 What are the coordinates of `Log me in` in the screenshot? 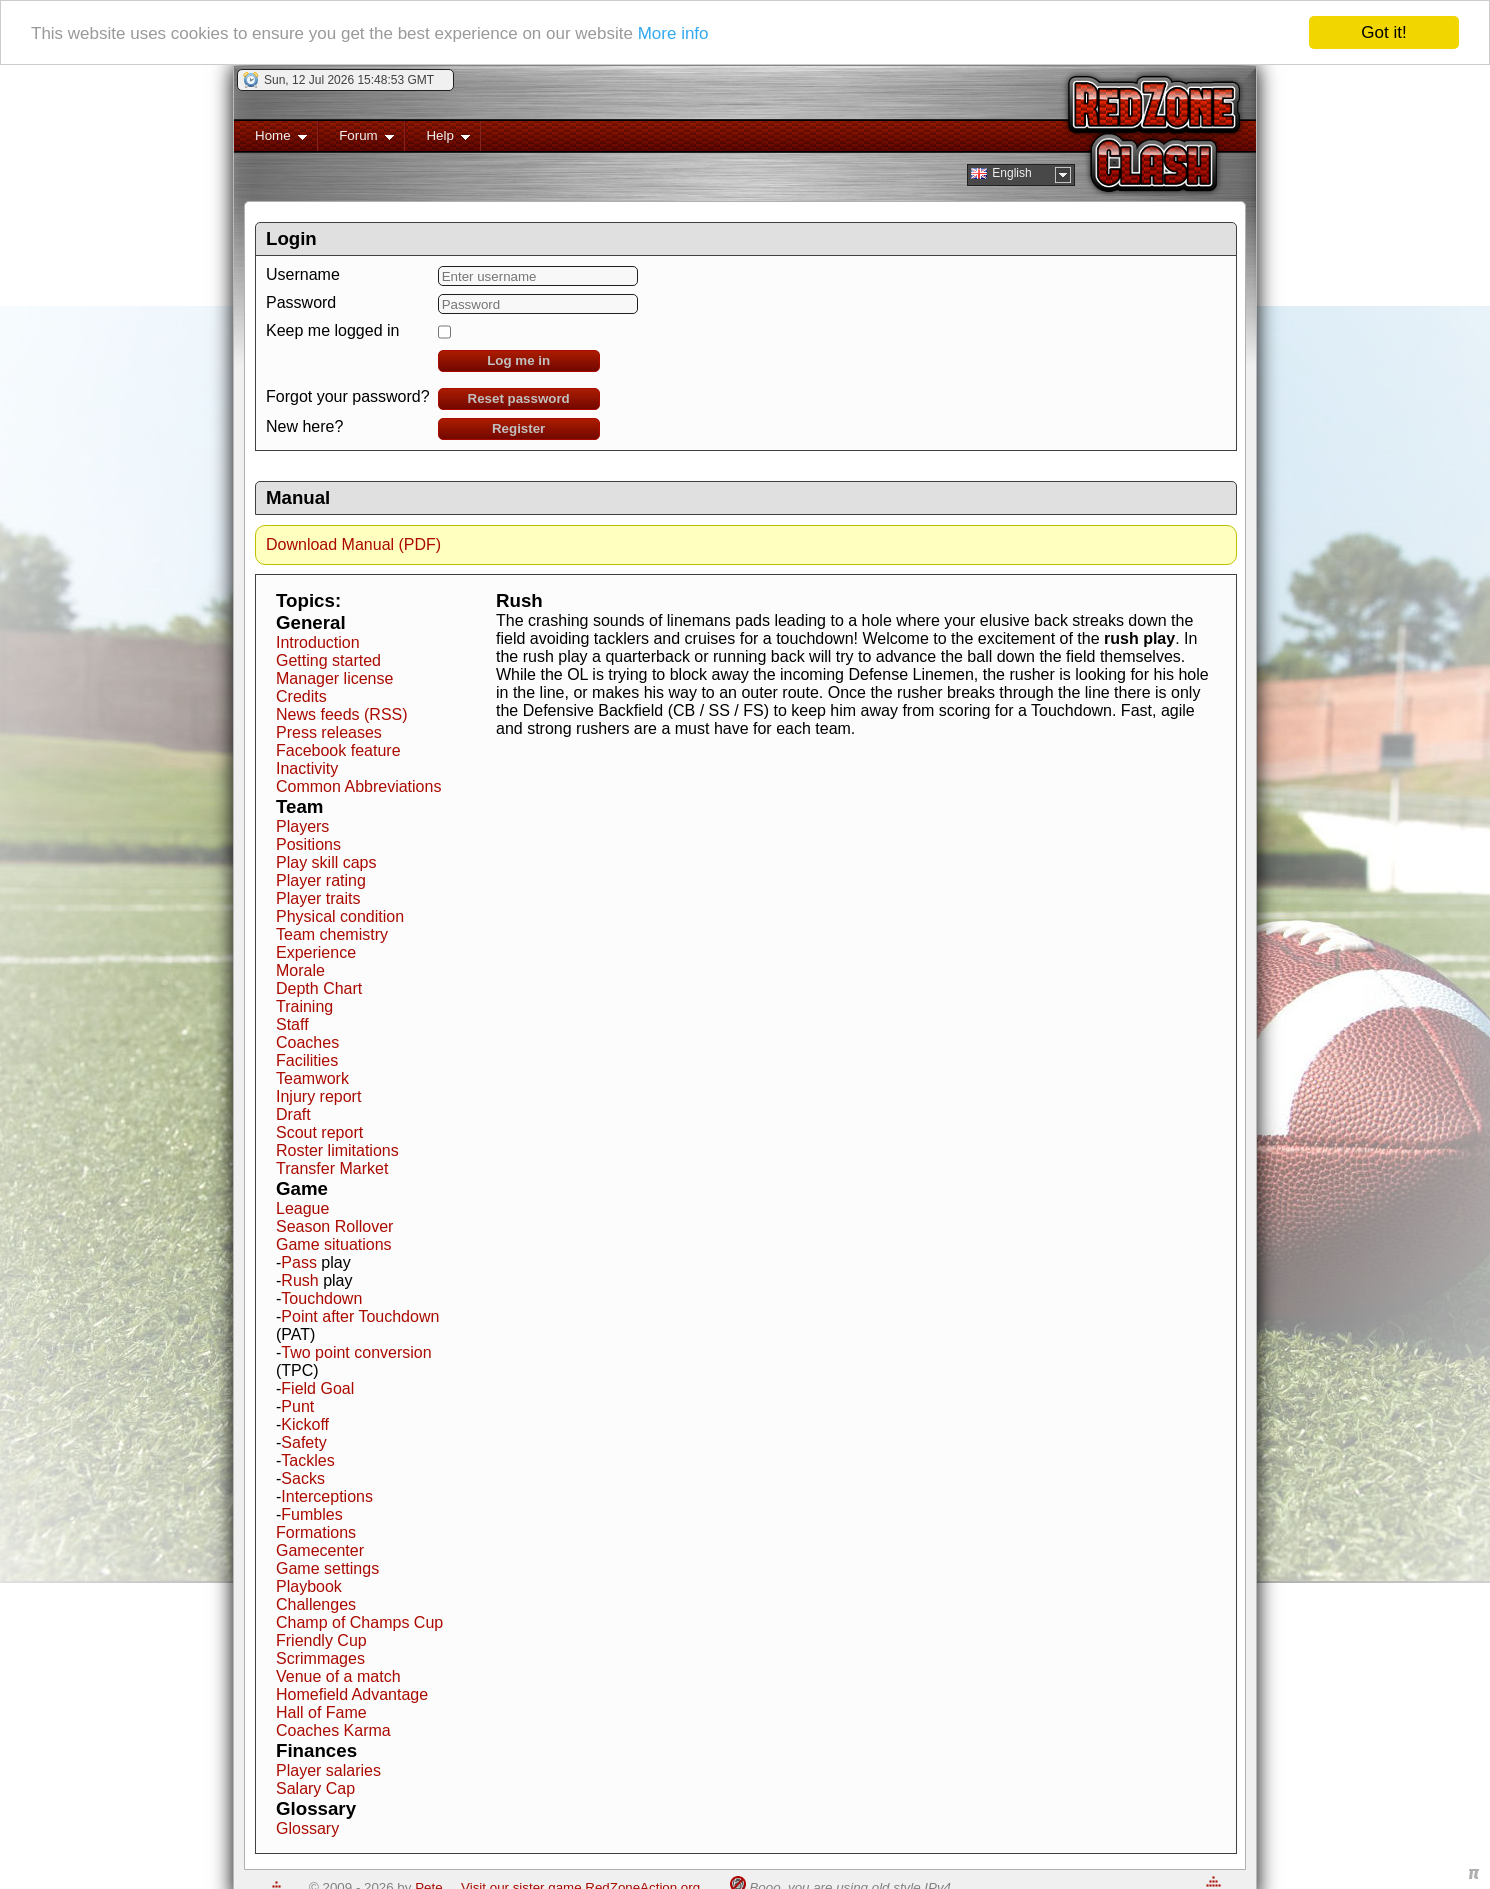 It's located at (518, 360).